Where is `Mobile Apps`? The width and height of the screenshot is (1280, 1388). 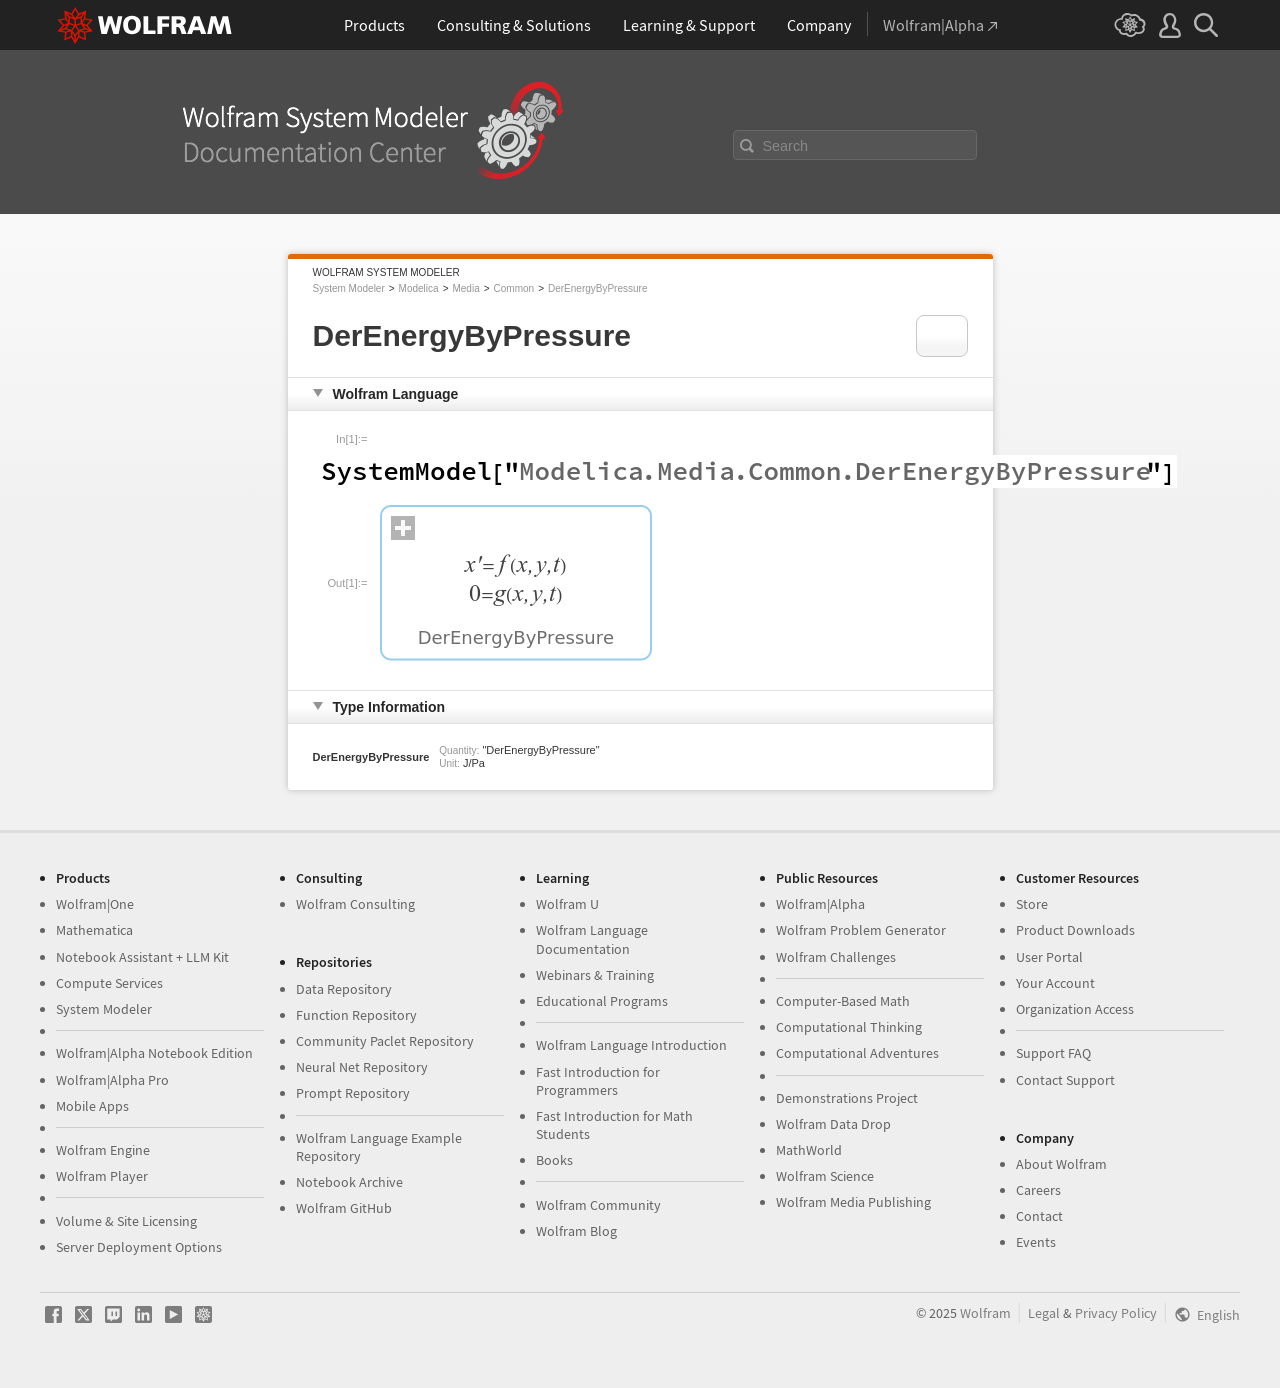
Mobile Apps is located at coordinates (92, 1106).